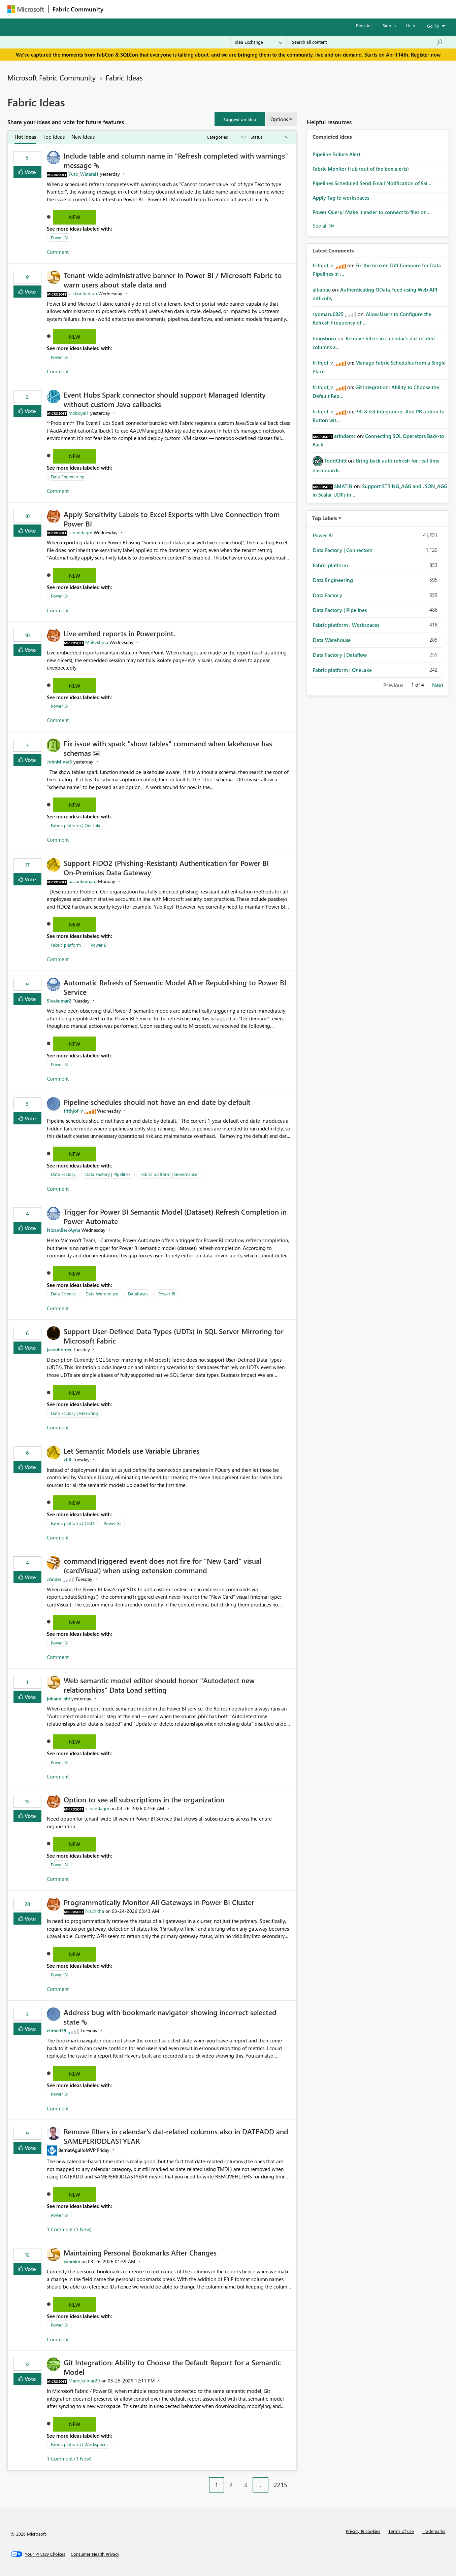  Describe the element at coordinates (59, 762) in the screenshot. I see `[View Profile of JohnMiner3]` at that location.